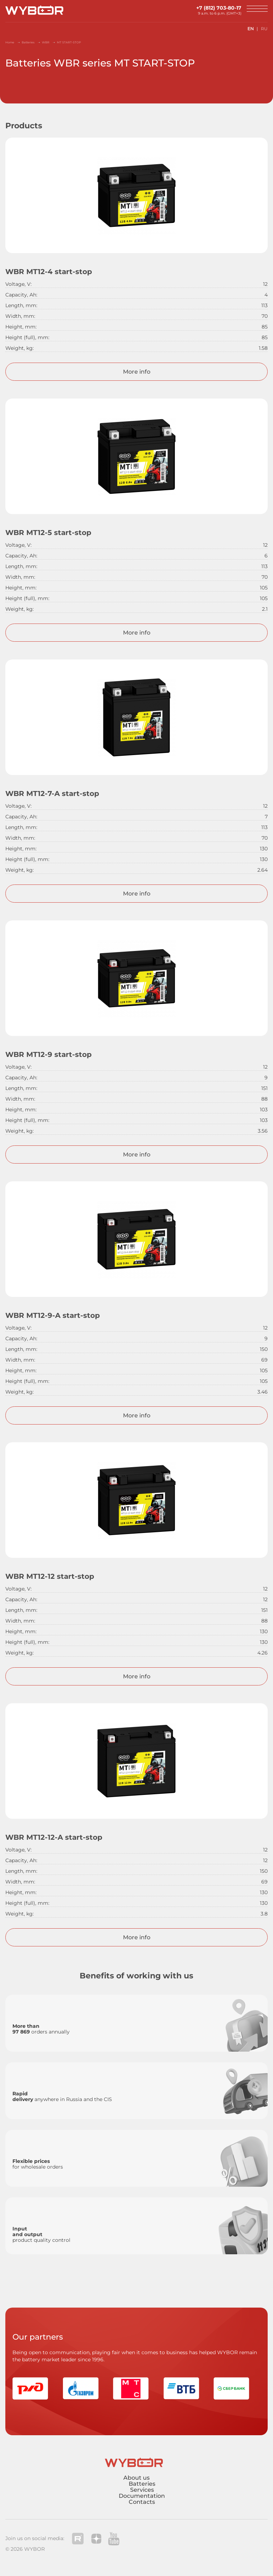  Describe the element at coordinates (218, 8) in the screenshot. I see `+7 (812) 703-80-17` at that location.